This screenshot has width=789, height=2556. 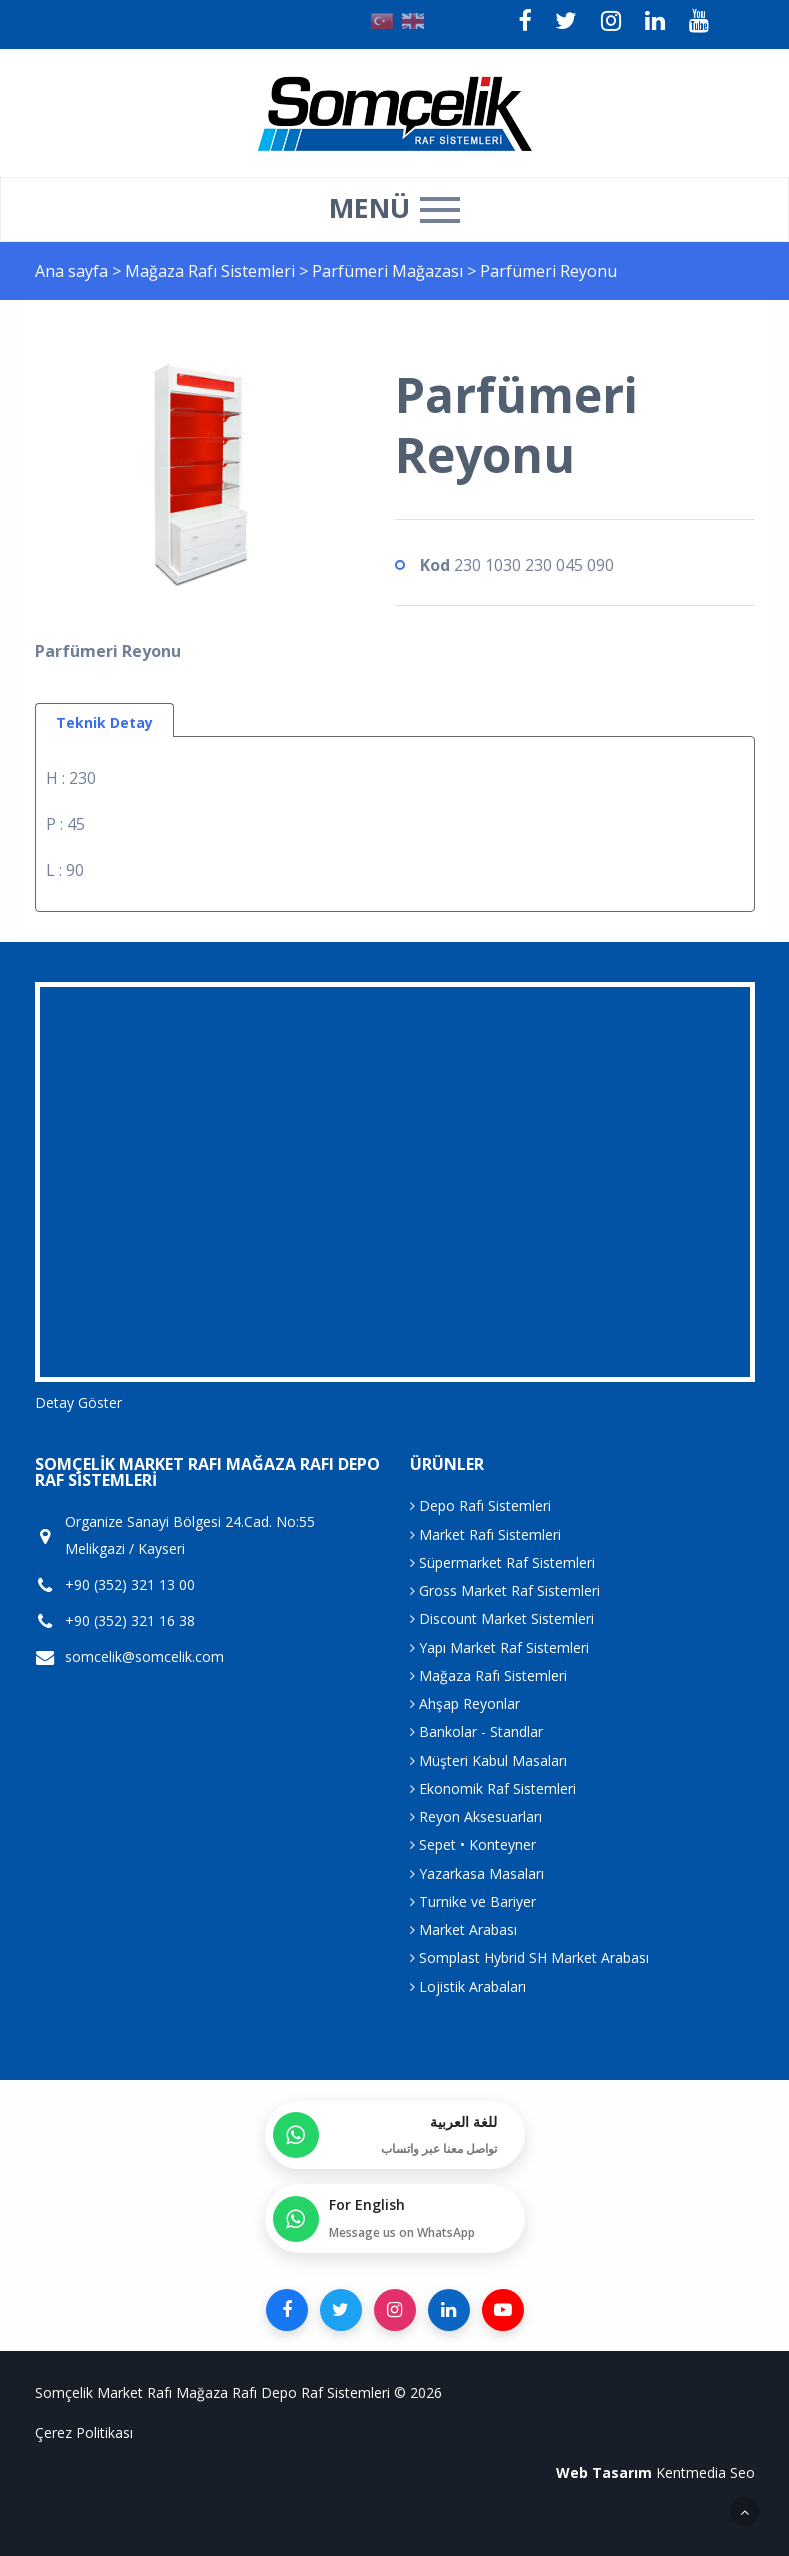 I want to click on Sepet • Konteyner, so click(x=473, y=1844).